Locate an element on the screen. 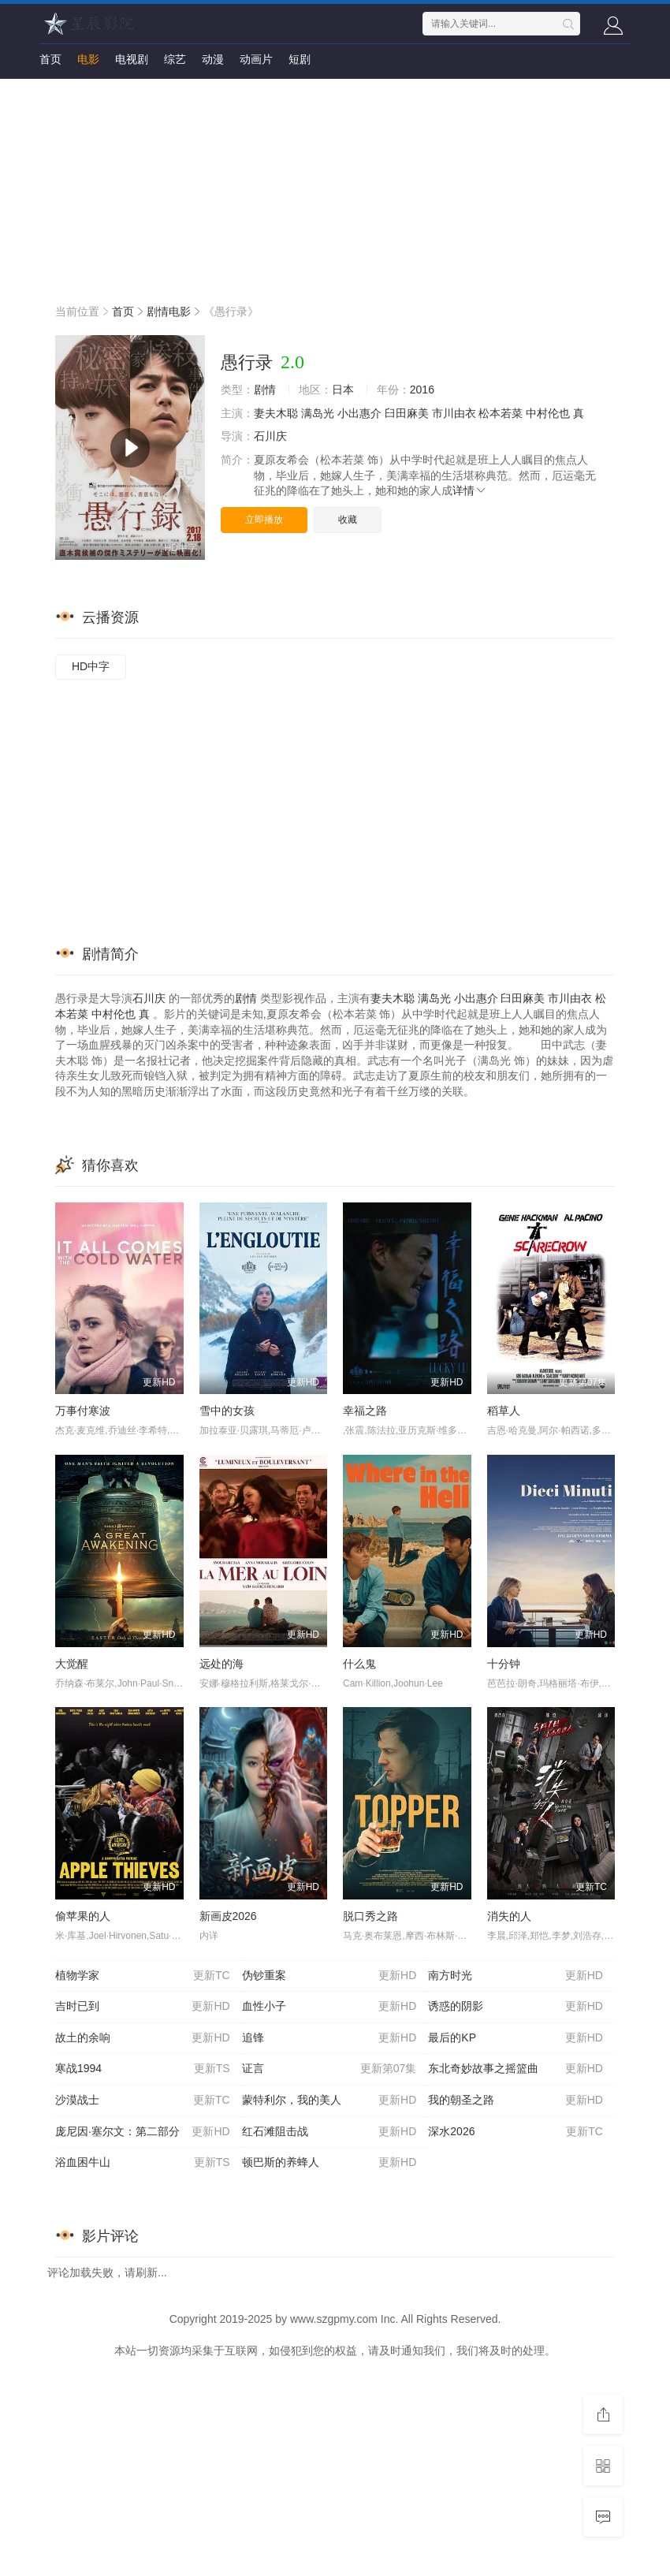 The image size is (670, 2576). 立即播放 is located at coordinates (264, 519).